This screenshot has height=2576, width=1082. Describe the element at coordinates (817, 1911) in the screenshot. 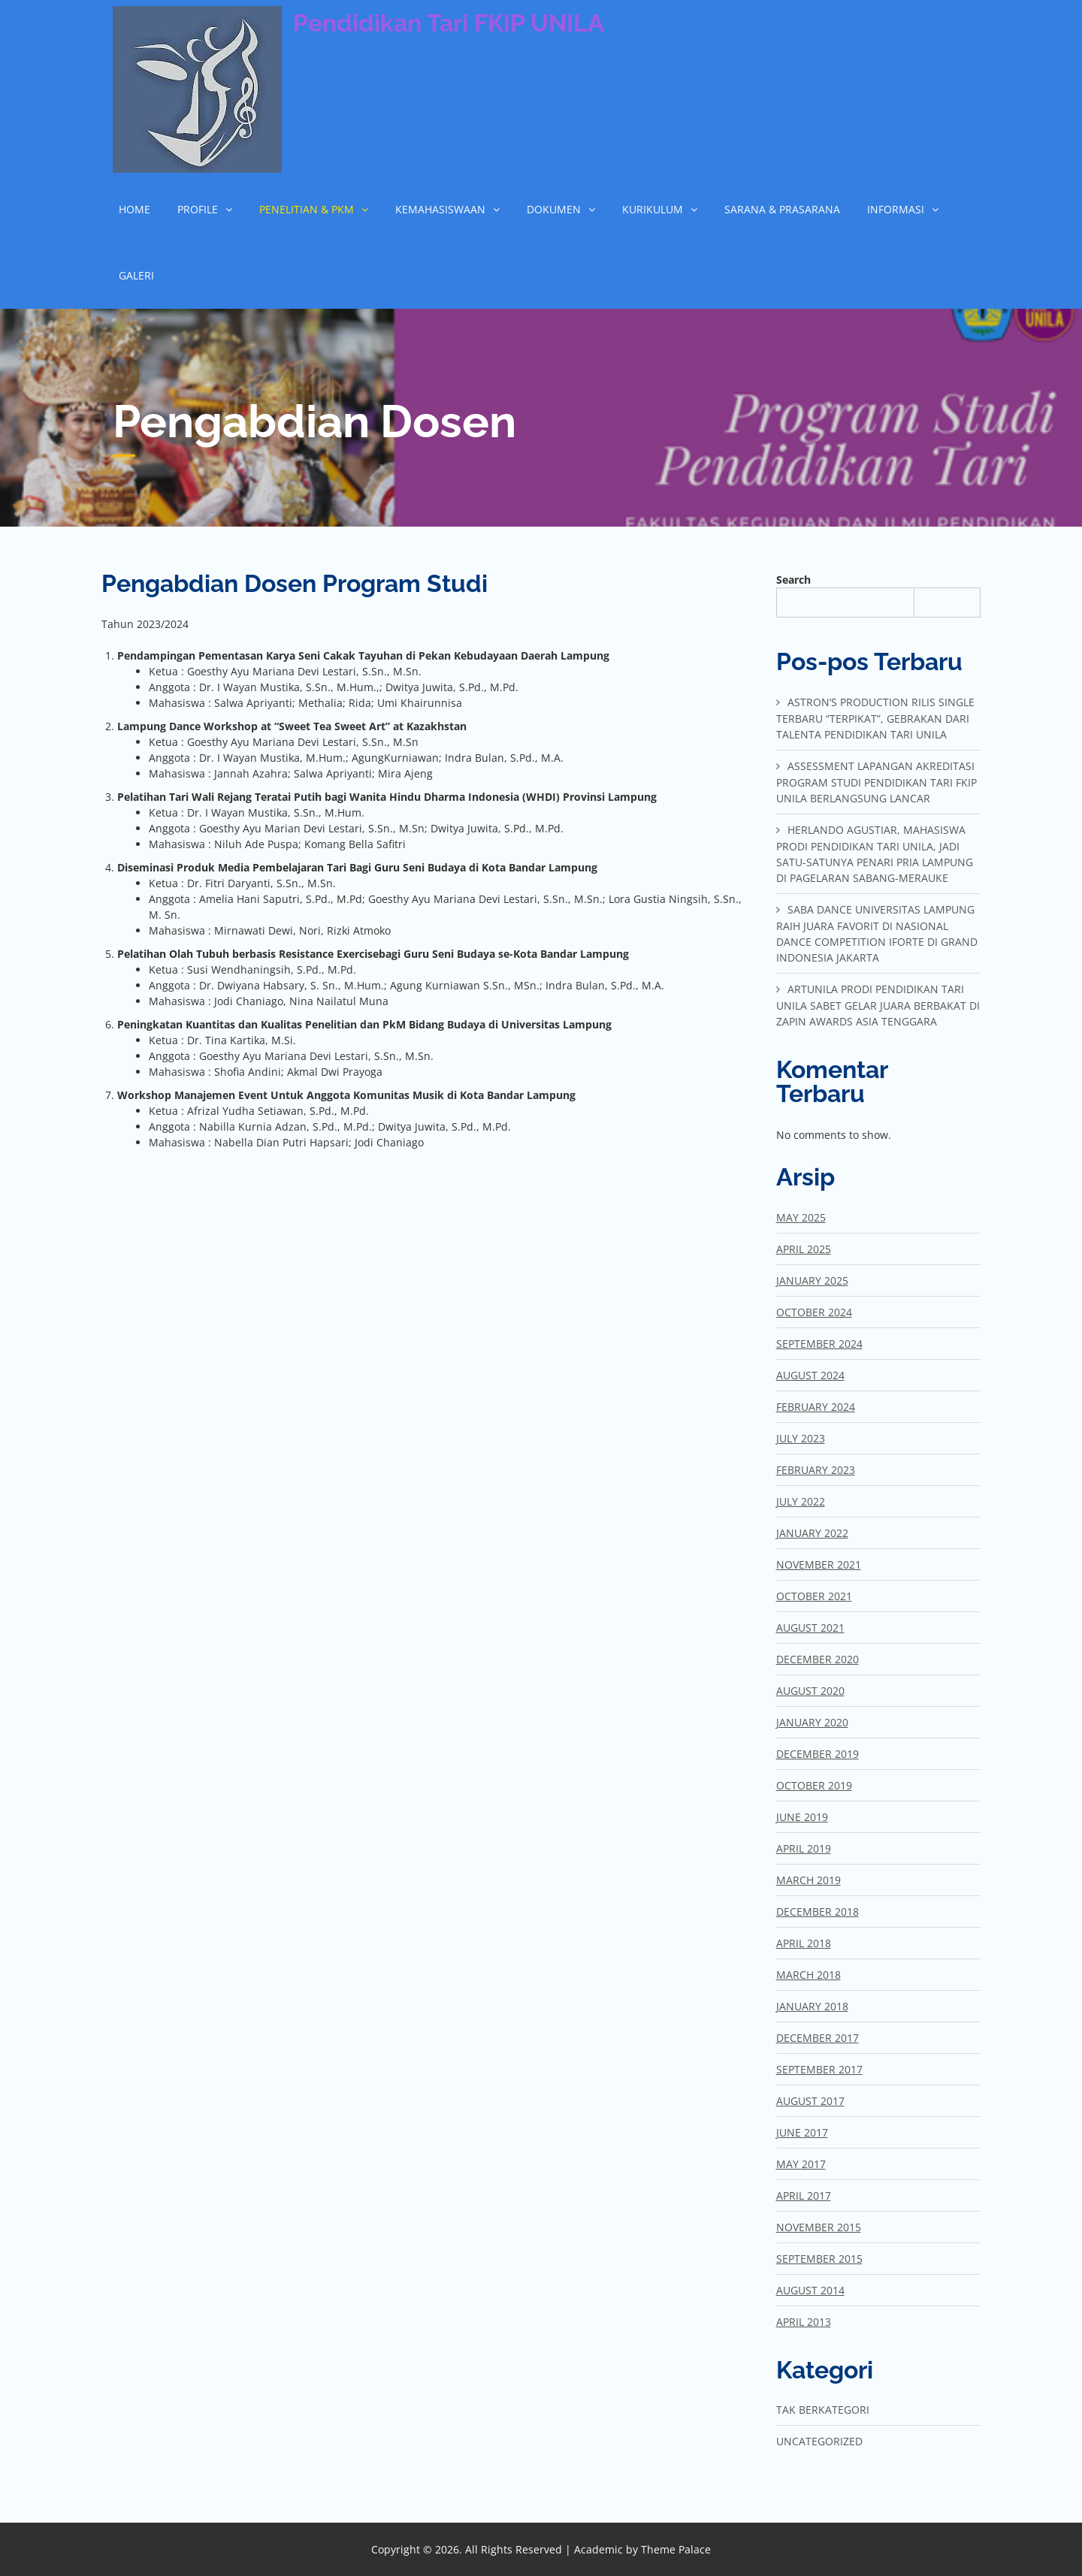

I see `December 2018` at that location.